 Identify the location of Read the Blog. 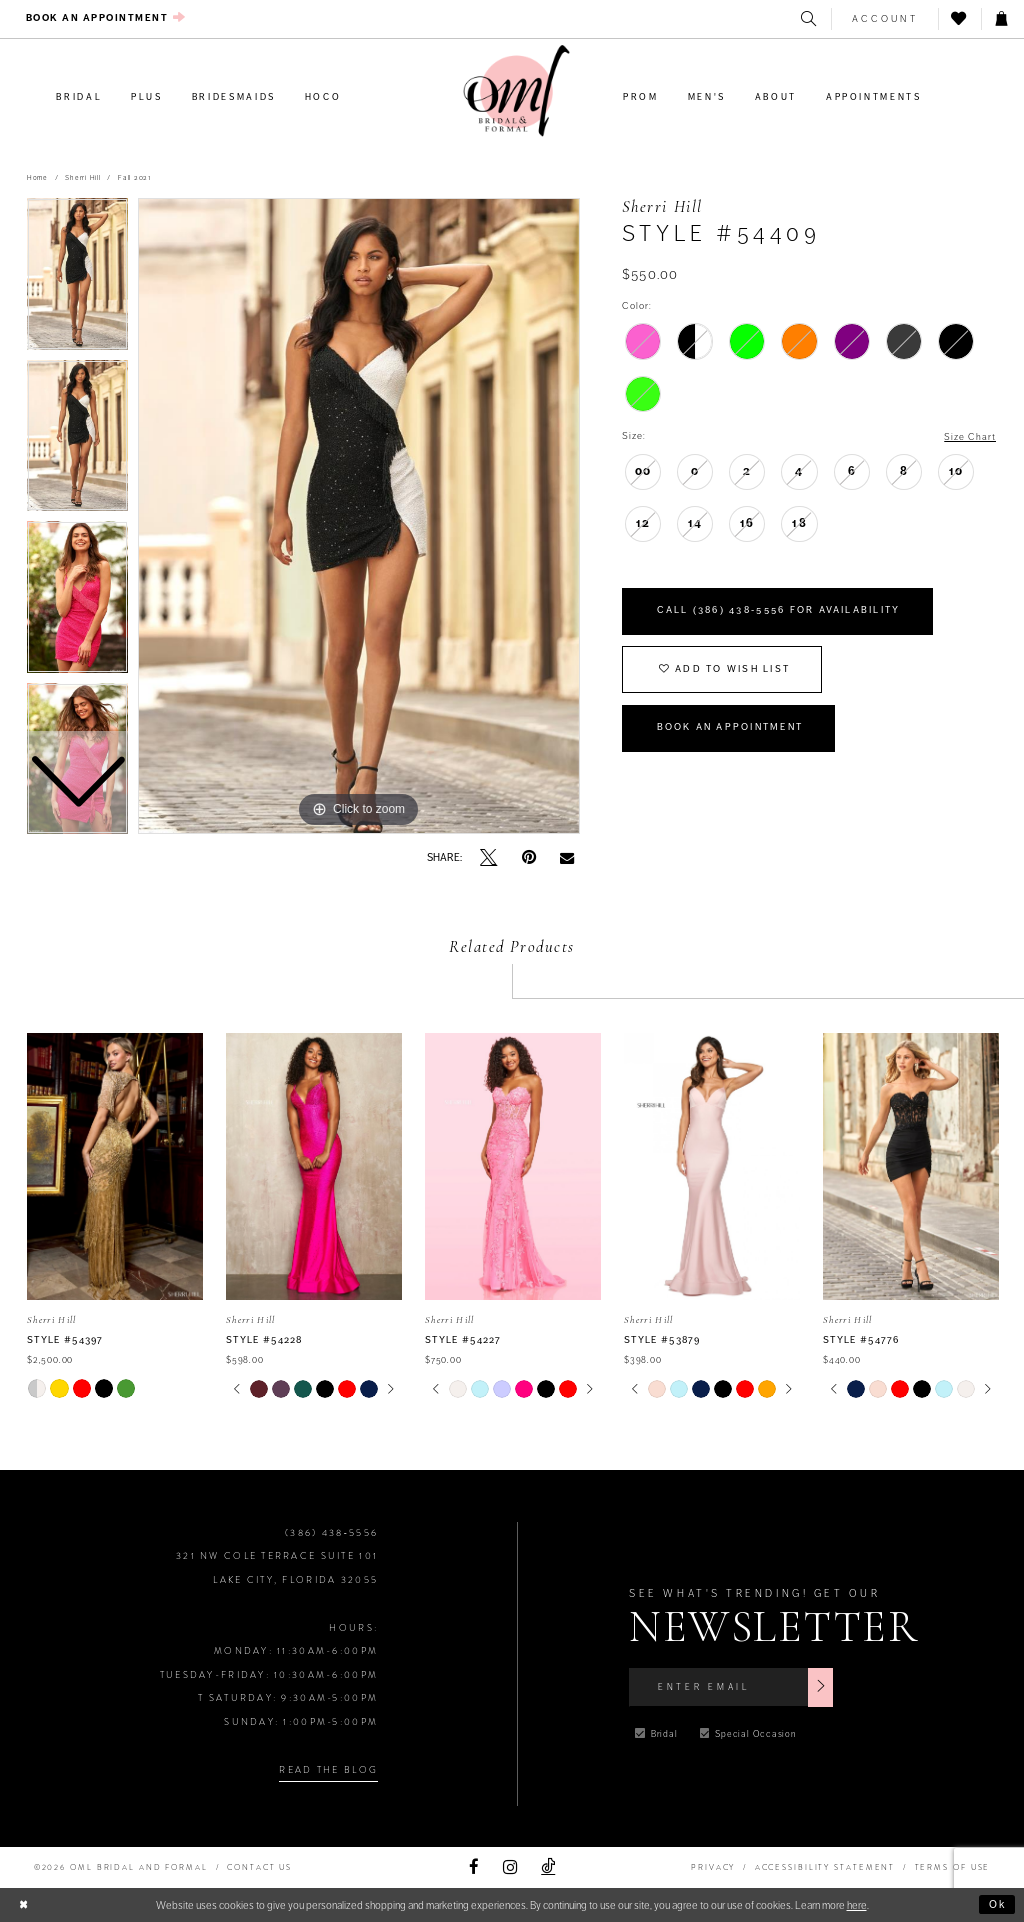
(328, 1770).